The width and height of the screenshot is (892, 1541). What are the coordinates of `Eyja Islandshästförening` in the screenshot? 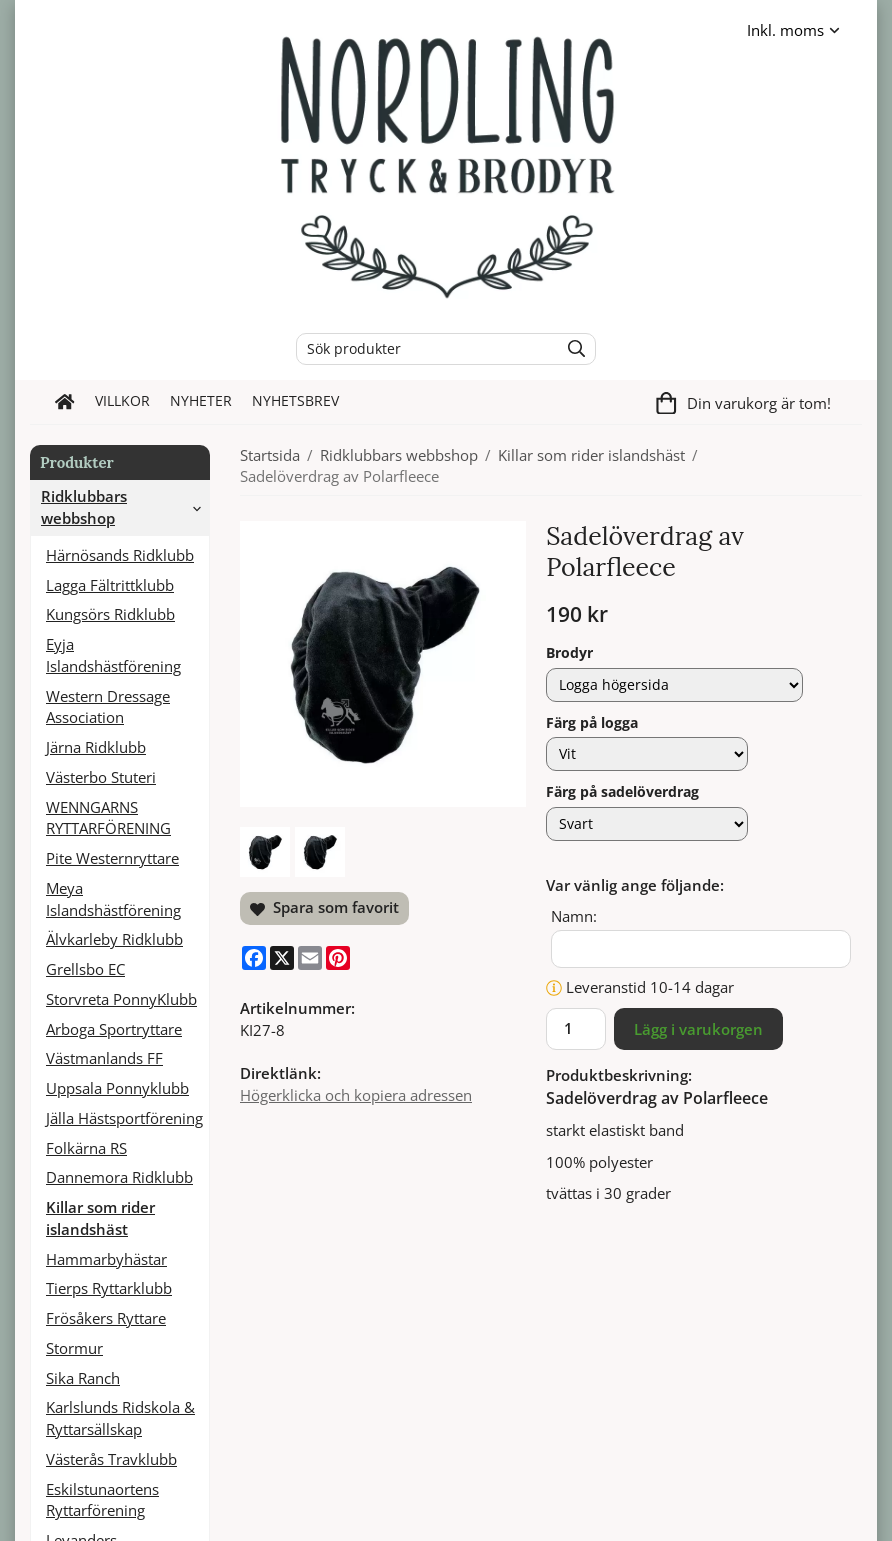 It's located at (113, 655).